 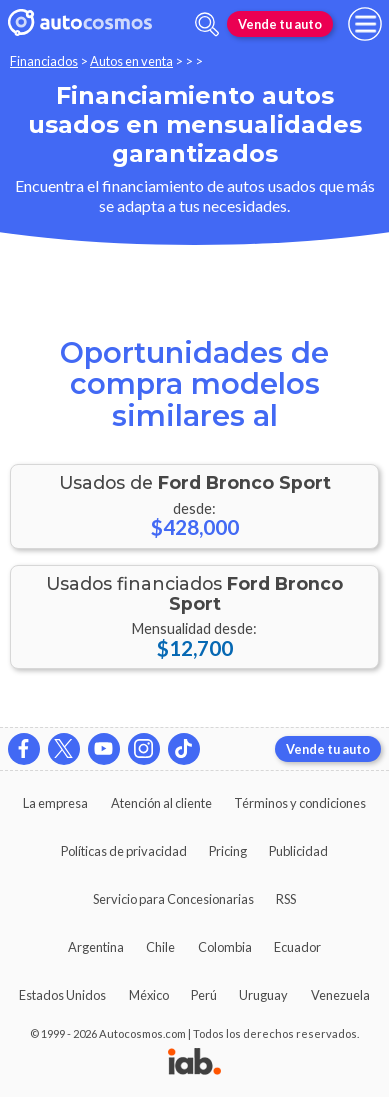 What do you see at coordinates (124, 851) in the screenshot?
I see `Políticas de privacidad` at bounding box center [124, 851].